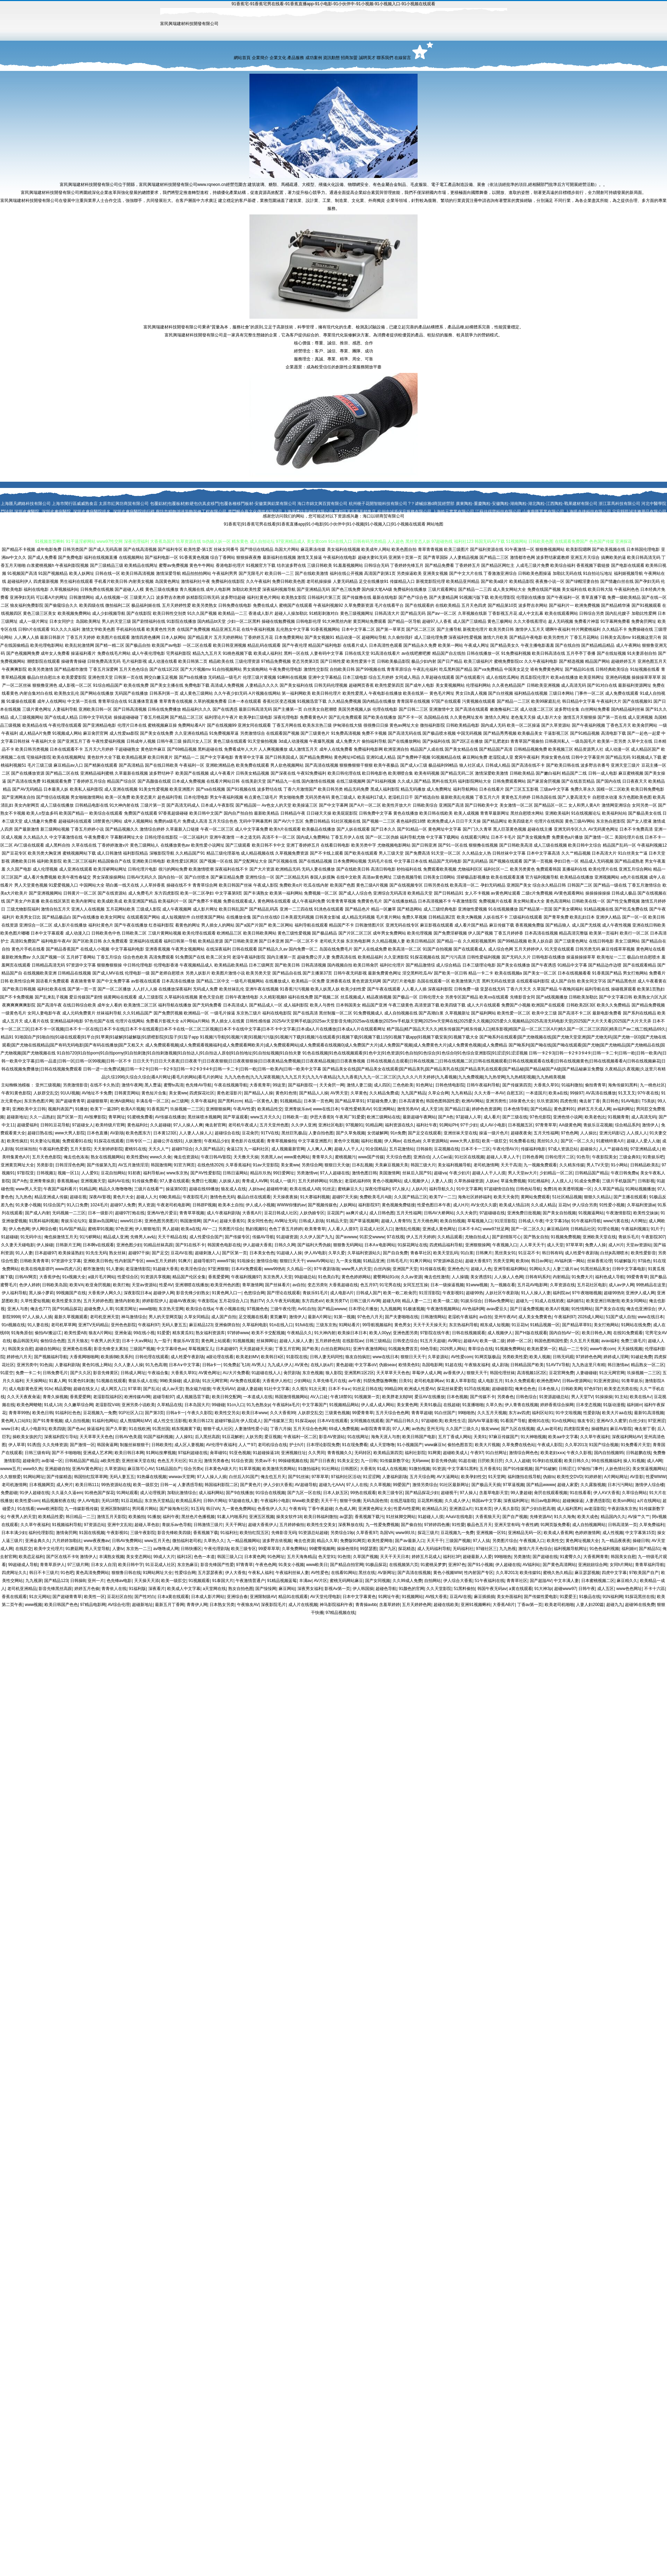  Describe the element at coordinates (97, 1364) in the screenshot. I see `黄色91线上网站` at that location.